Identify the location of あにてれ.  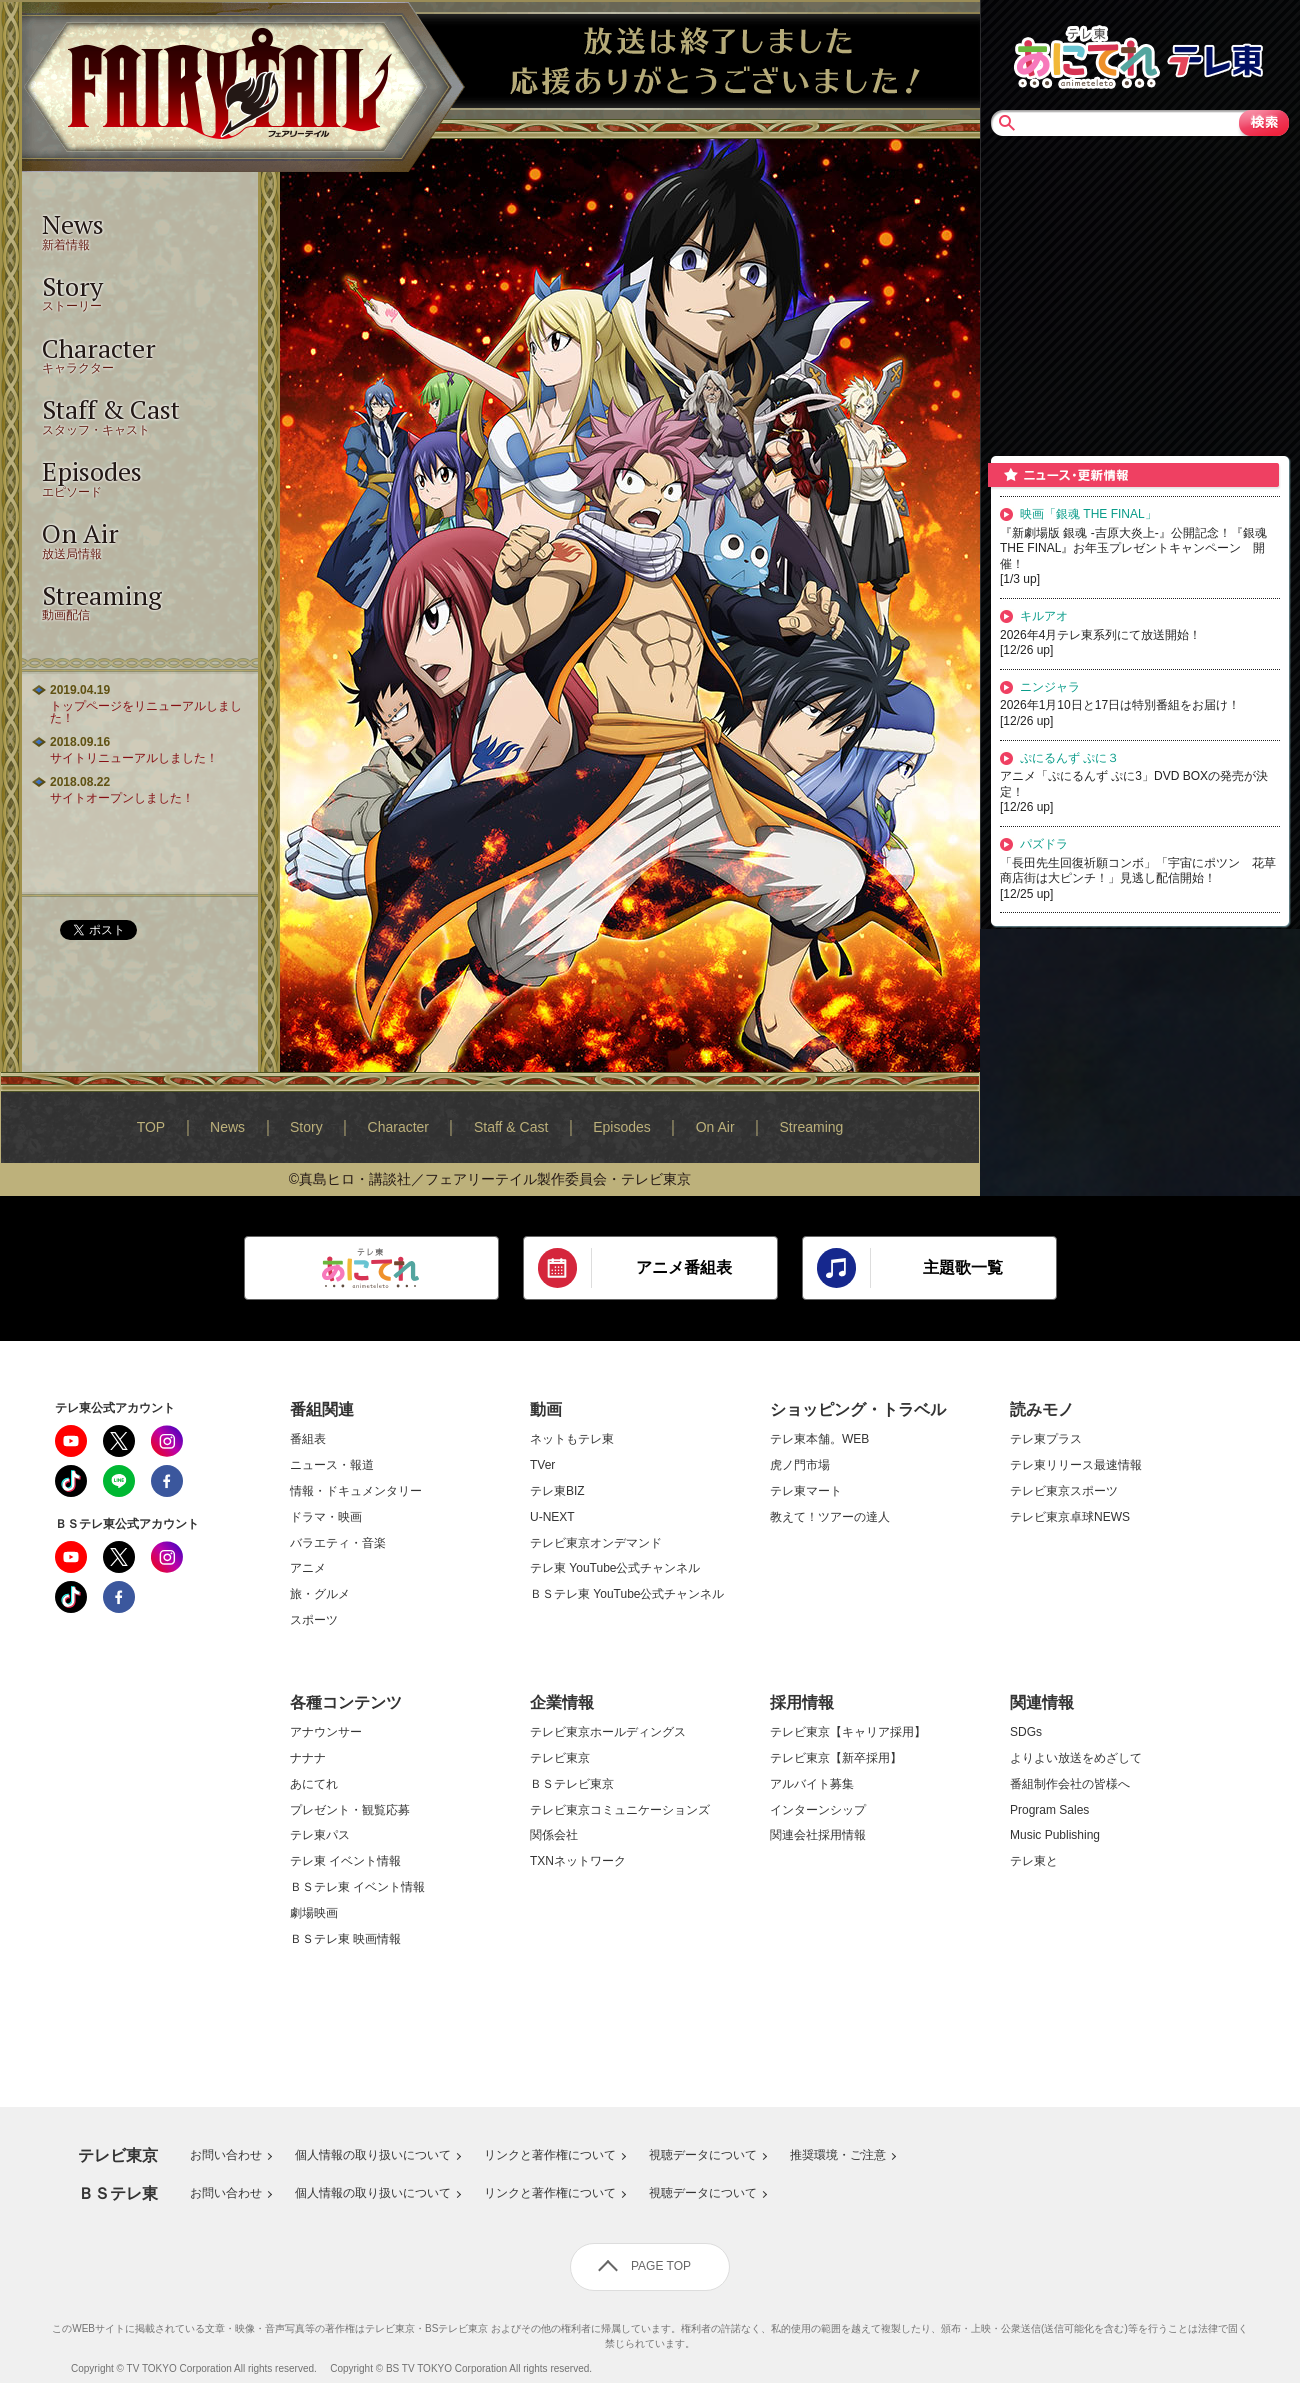
(314, 1784).